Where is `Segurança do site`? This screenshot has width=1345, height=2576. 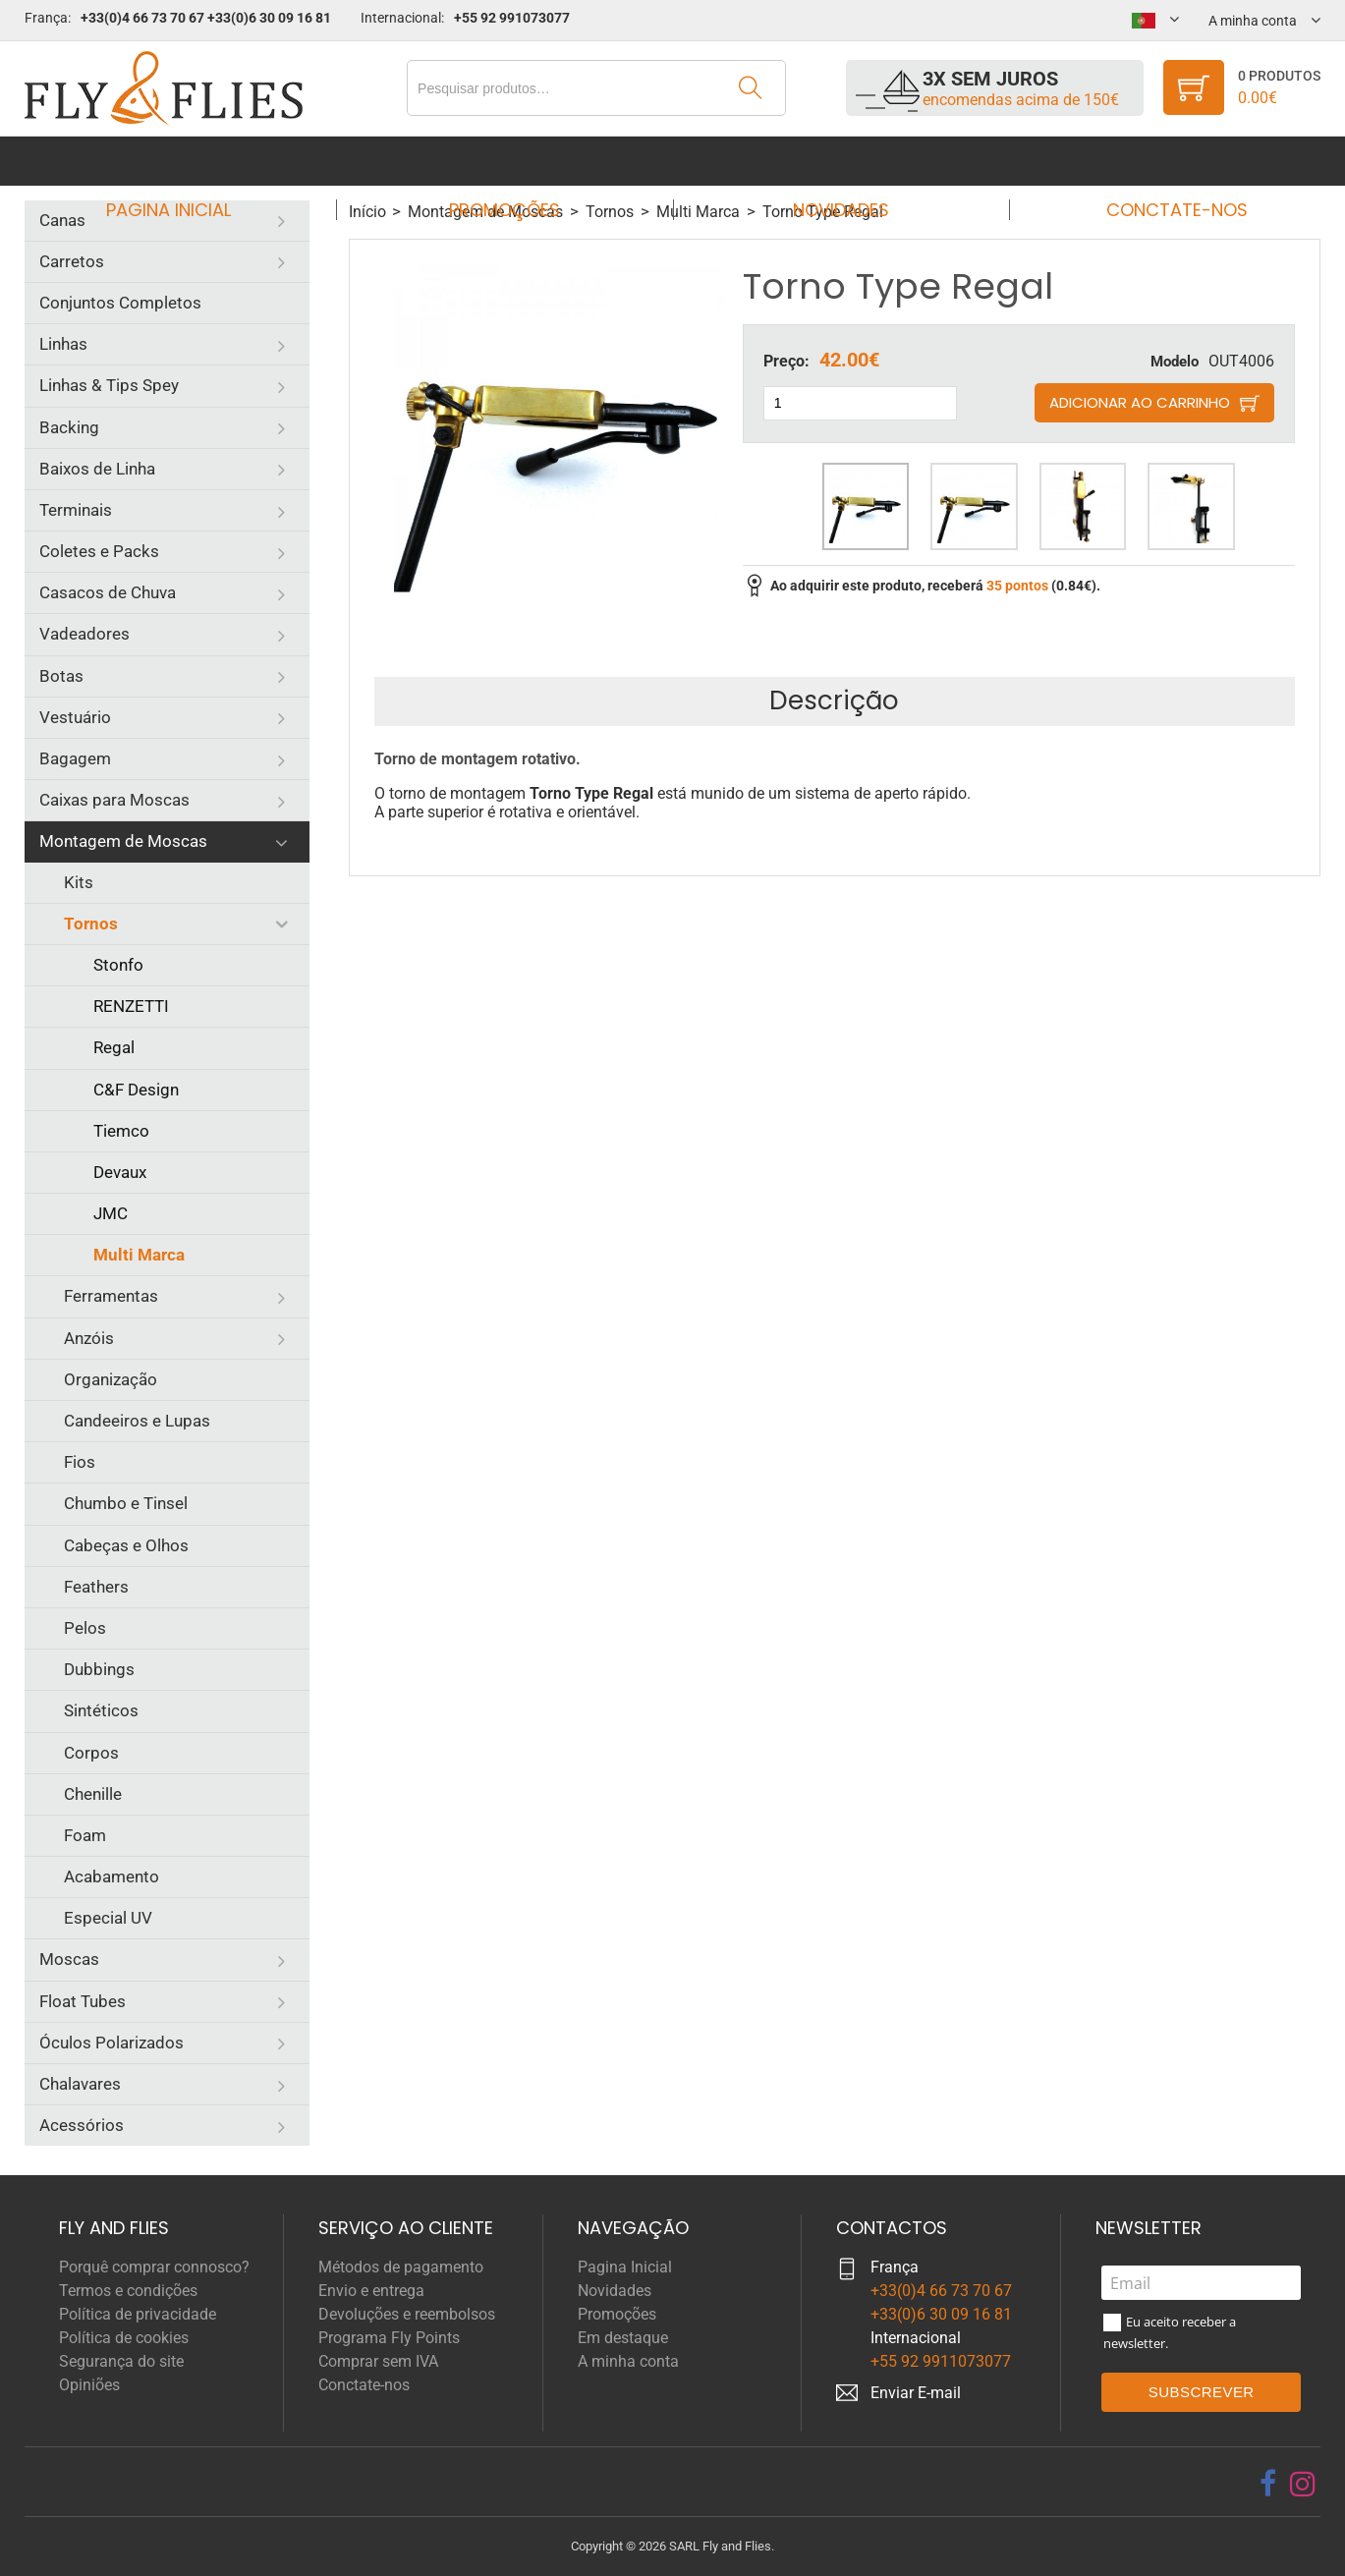 Segurança do site is located at coordinates (121, 2361).